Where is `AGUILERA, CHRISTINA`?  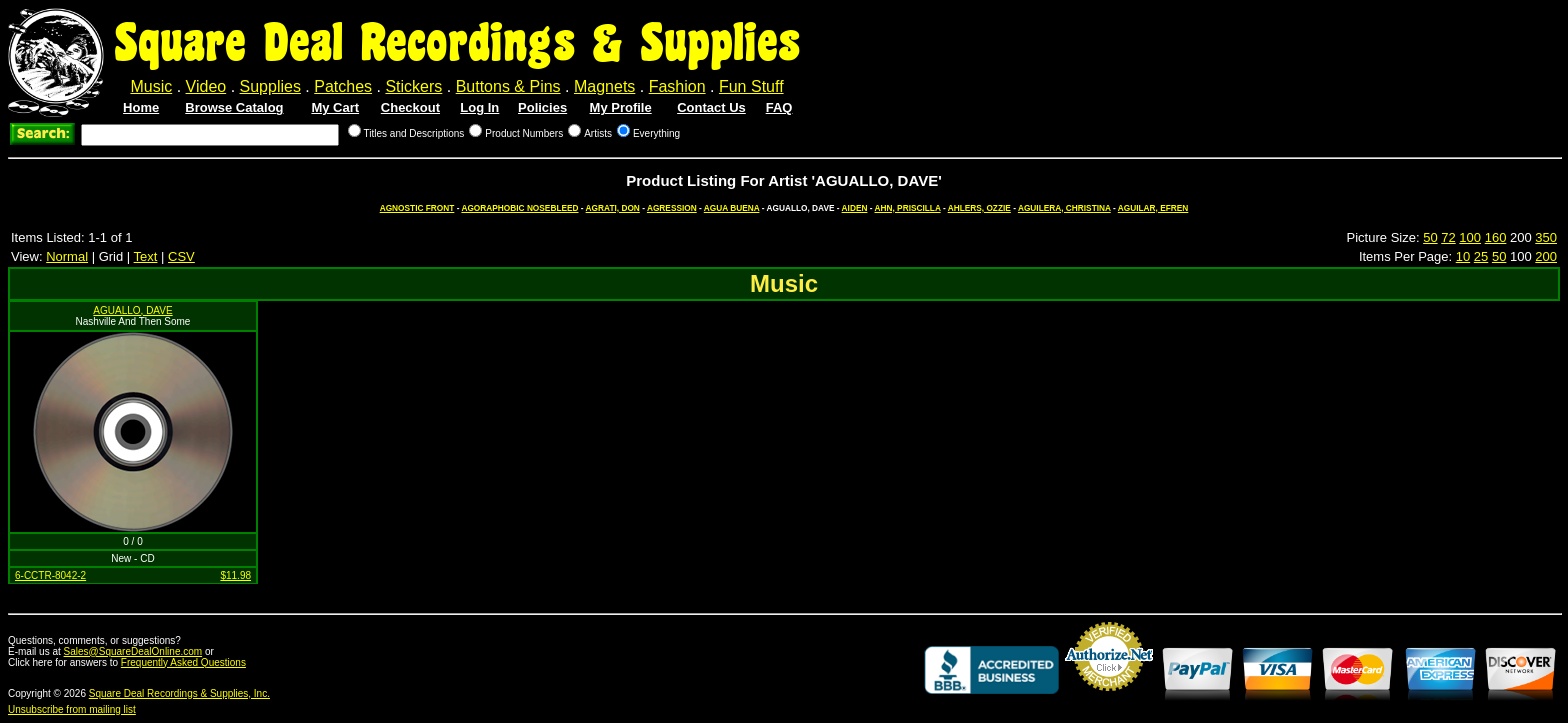 AGUILERA, CHRISTINA is located at coordinates (1064, 208).